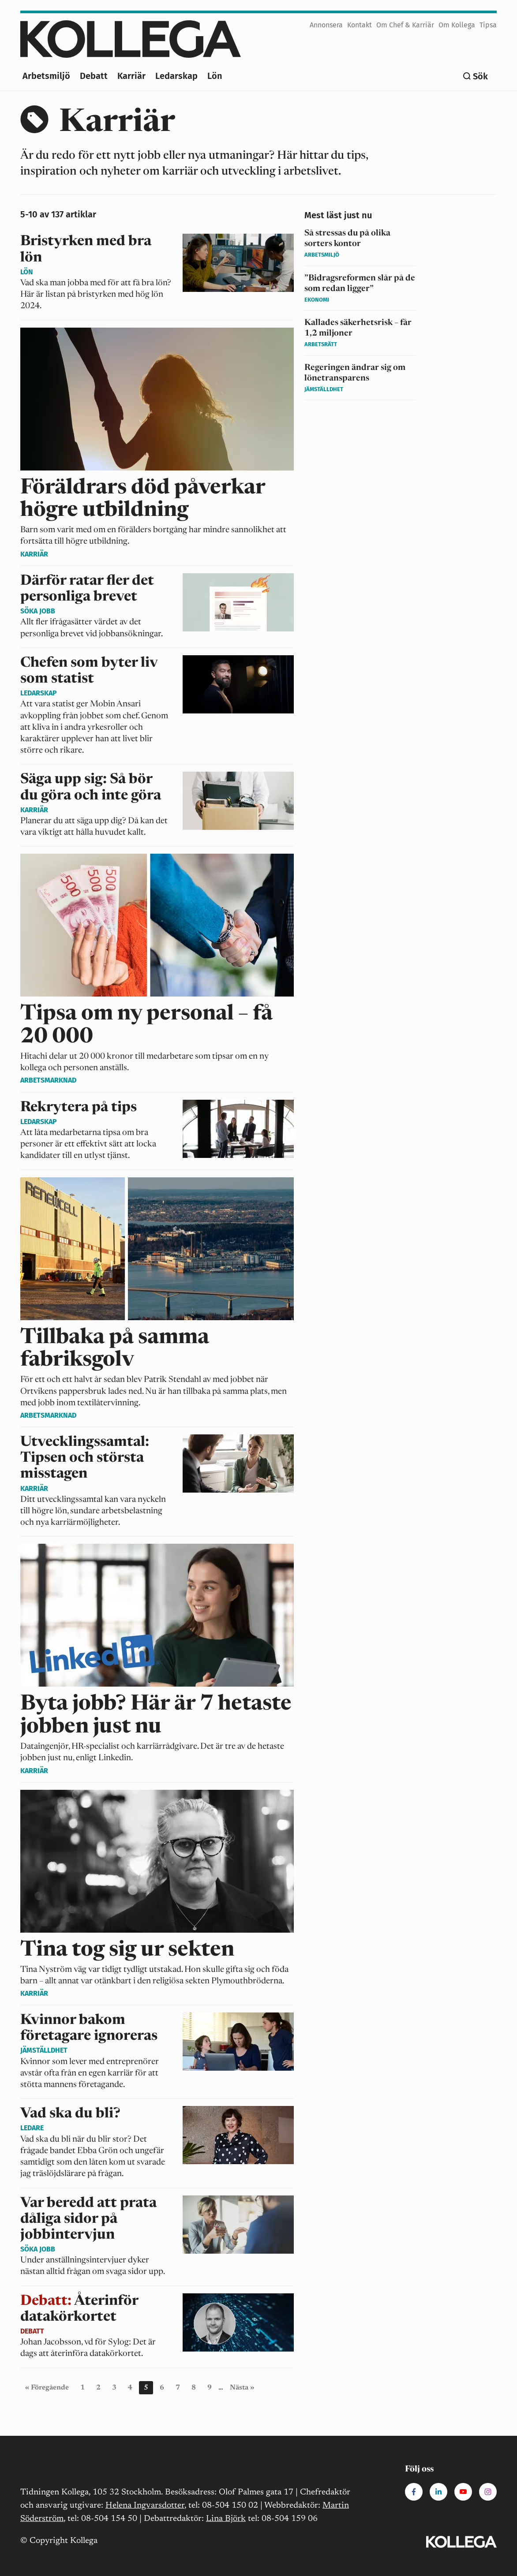 This screenshot has width=517, height=2576. I want to click on Ledarskap, so click(176, 76).